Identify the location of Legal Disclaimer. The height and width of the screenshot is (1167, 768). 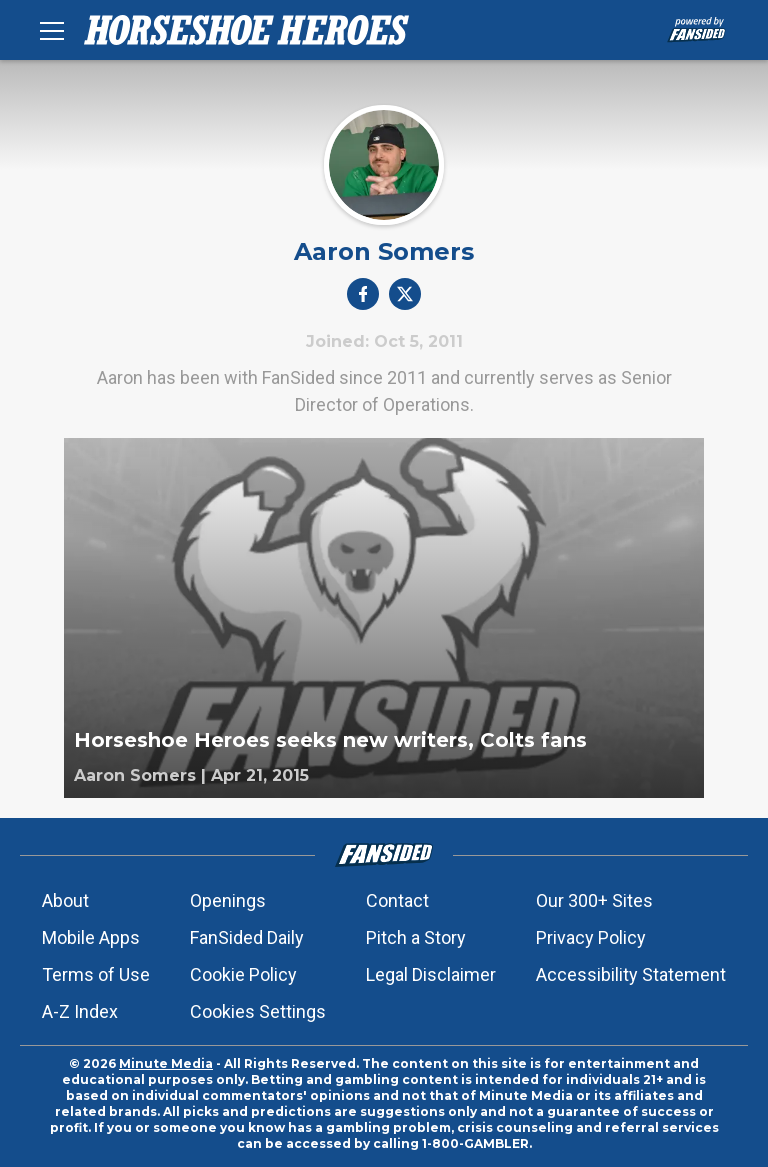
(431, 974).